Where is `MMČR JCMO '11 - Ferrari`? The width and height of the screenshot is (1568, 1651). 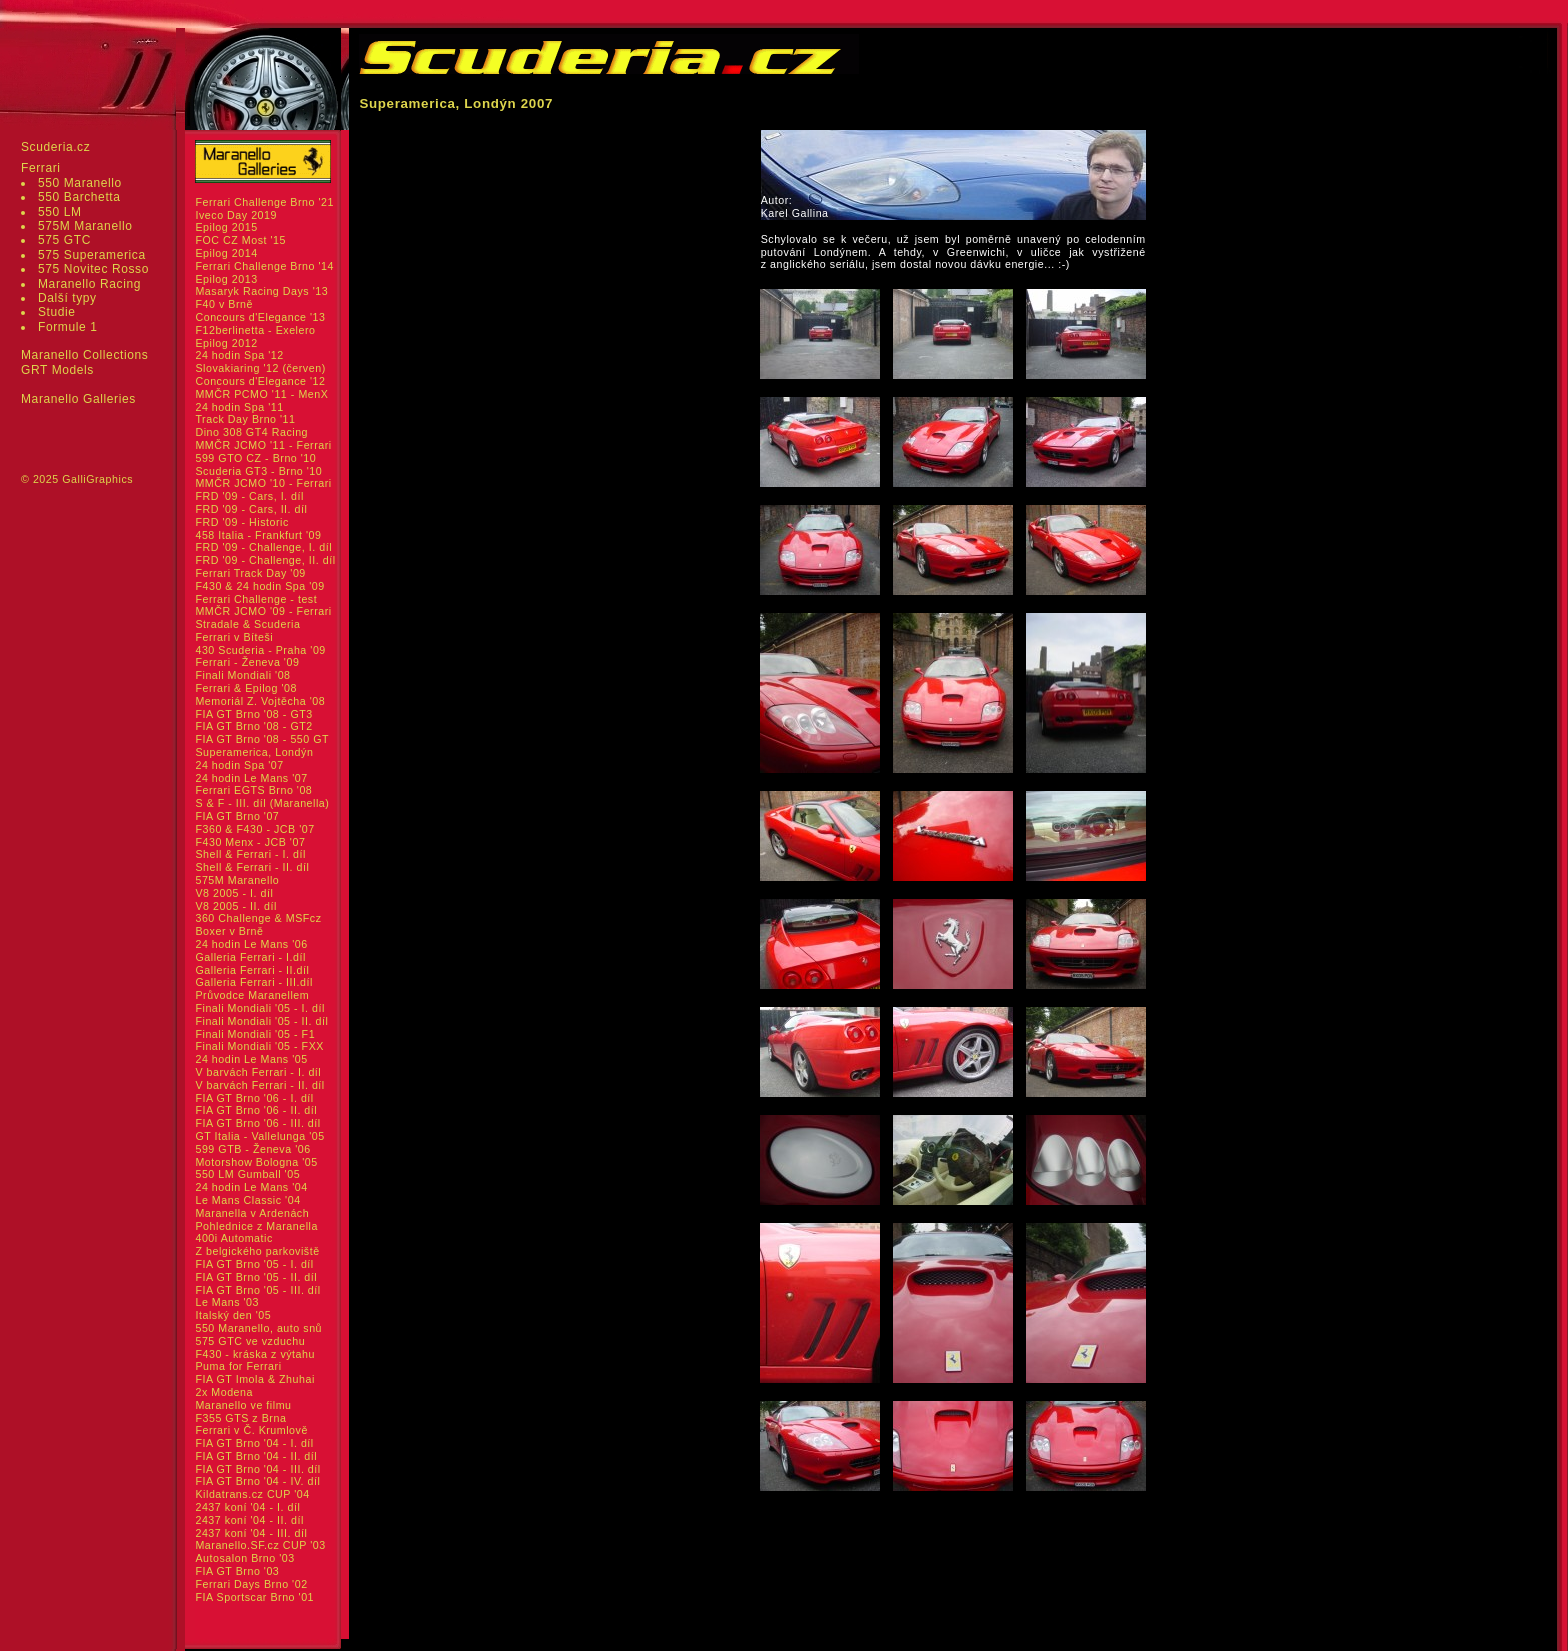 MMČR JCMO '11 - Ferrari is located at coordinates (263, 445).